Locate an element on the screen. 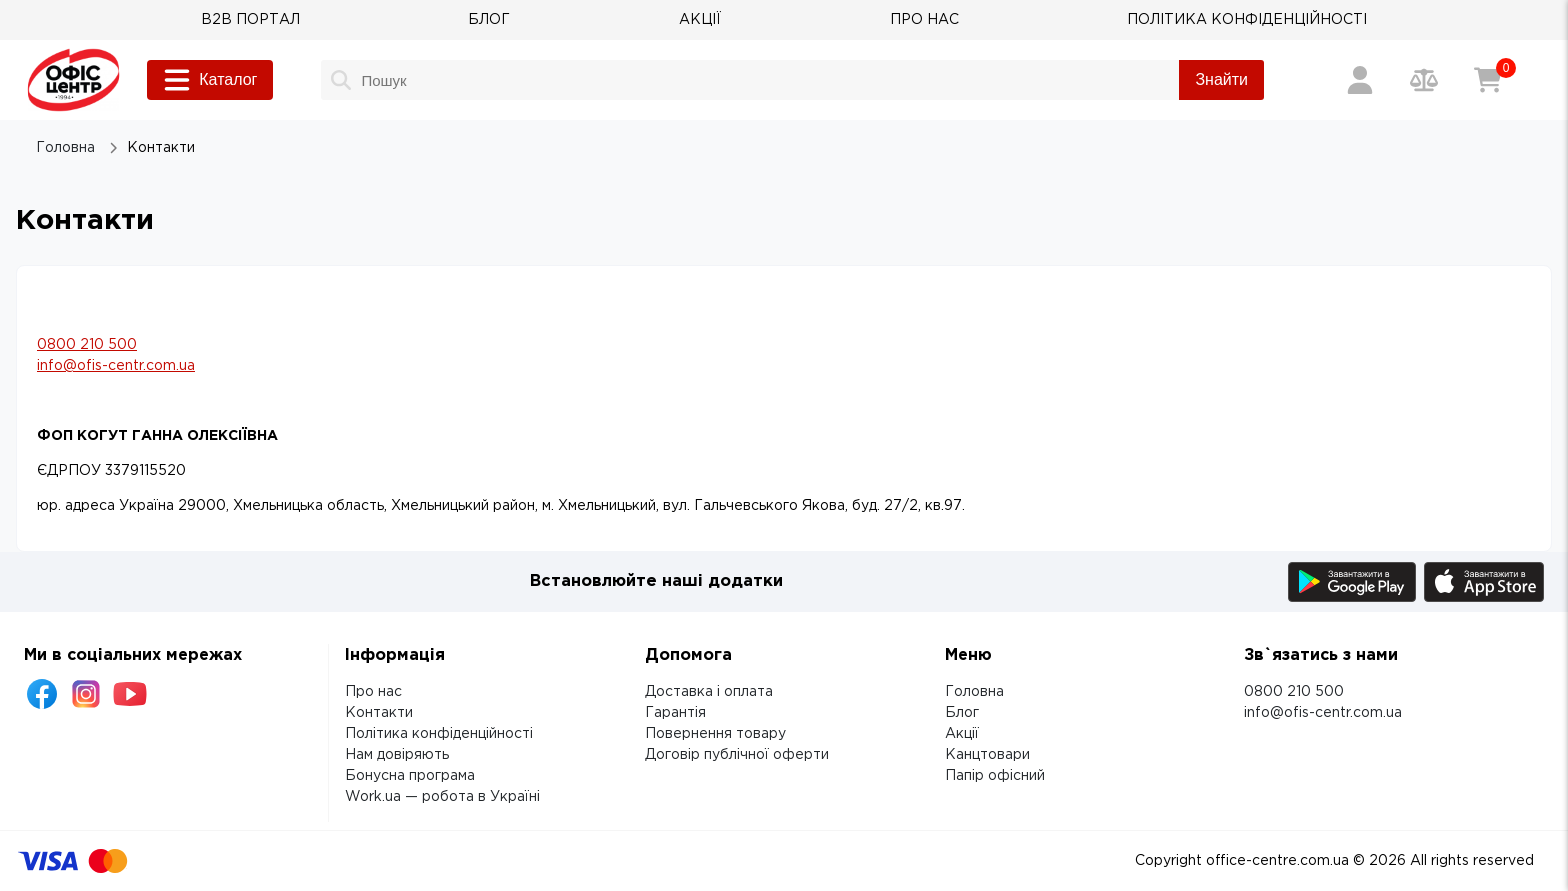  [Кошик] is located at coordinates (1488, 80).